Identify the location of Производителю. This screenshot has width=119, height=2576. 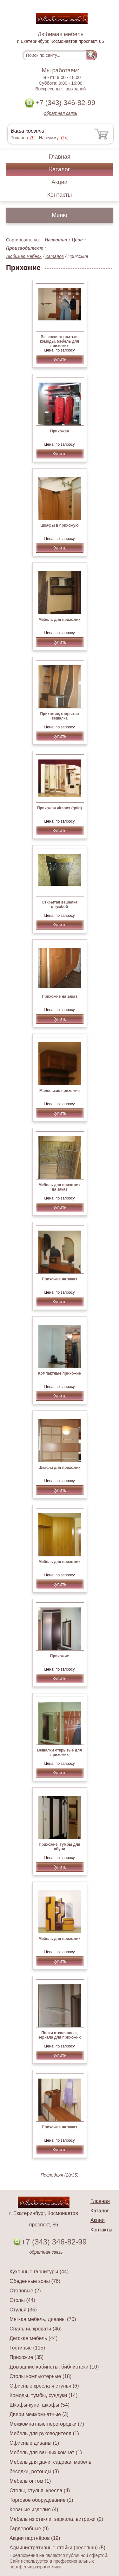
(26, 248).